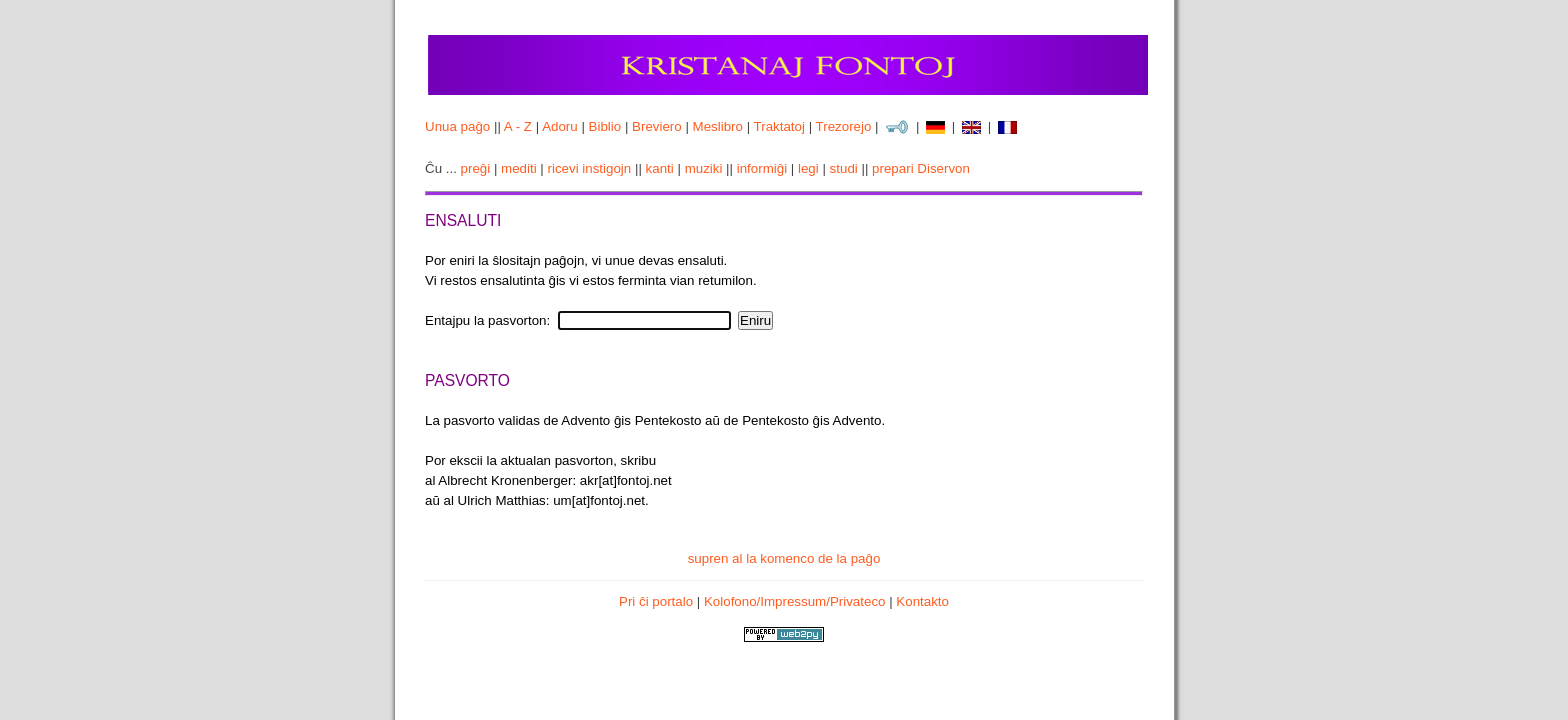 Image resolution: width=1568 pixels, height=720 pixels. I want to click on preĝi, so click(476, 168).